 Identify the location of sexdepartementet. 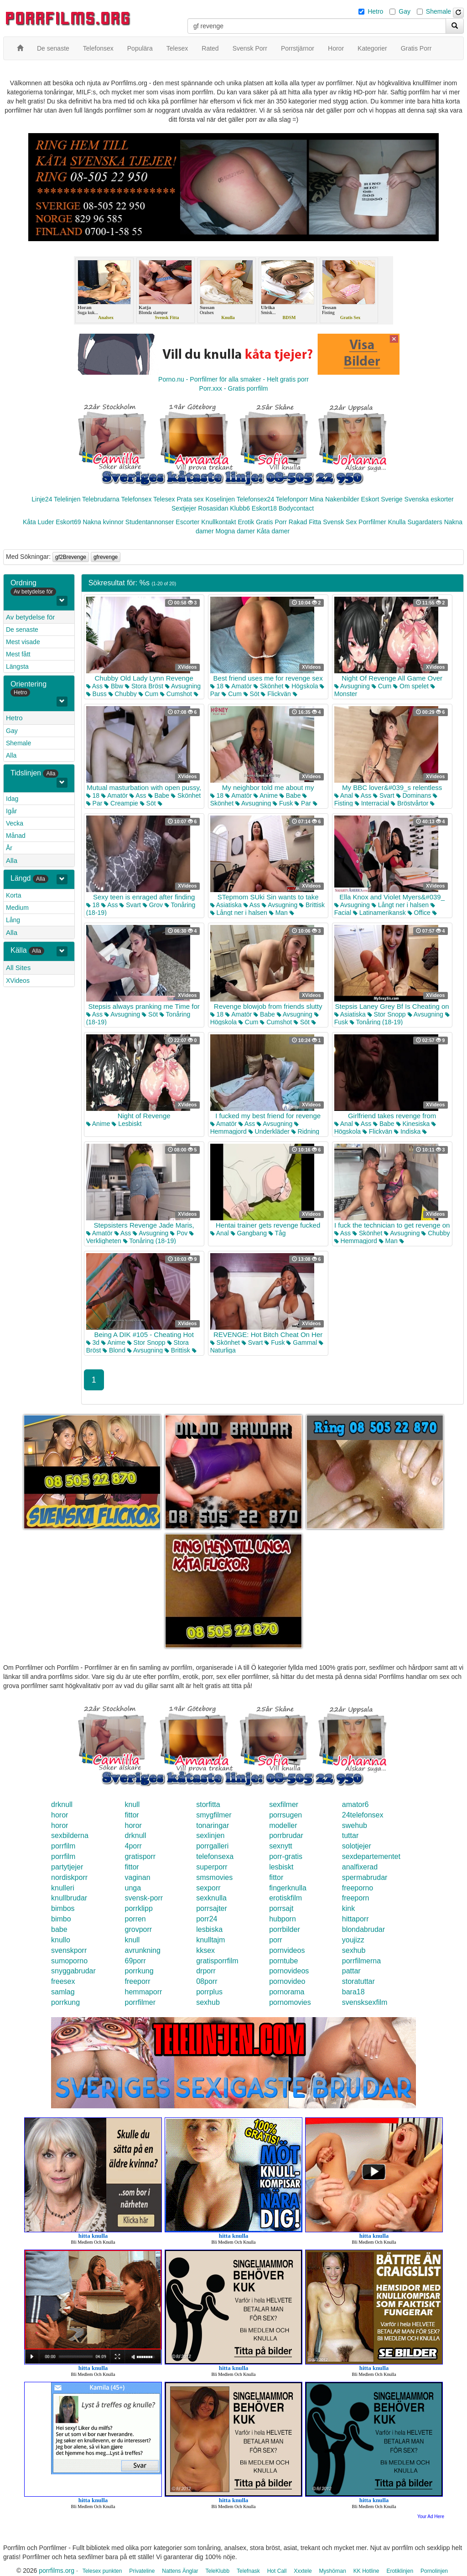
(371, 1856).